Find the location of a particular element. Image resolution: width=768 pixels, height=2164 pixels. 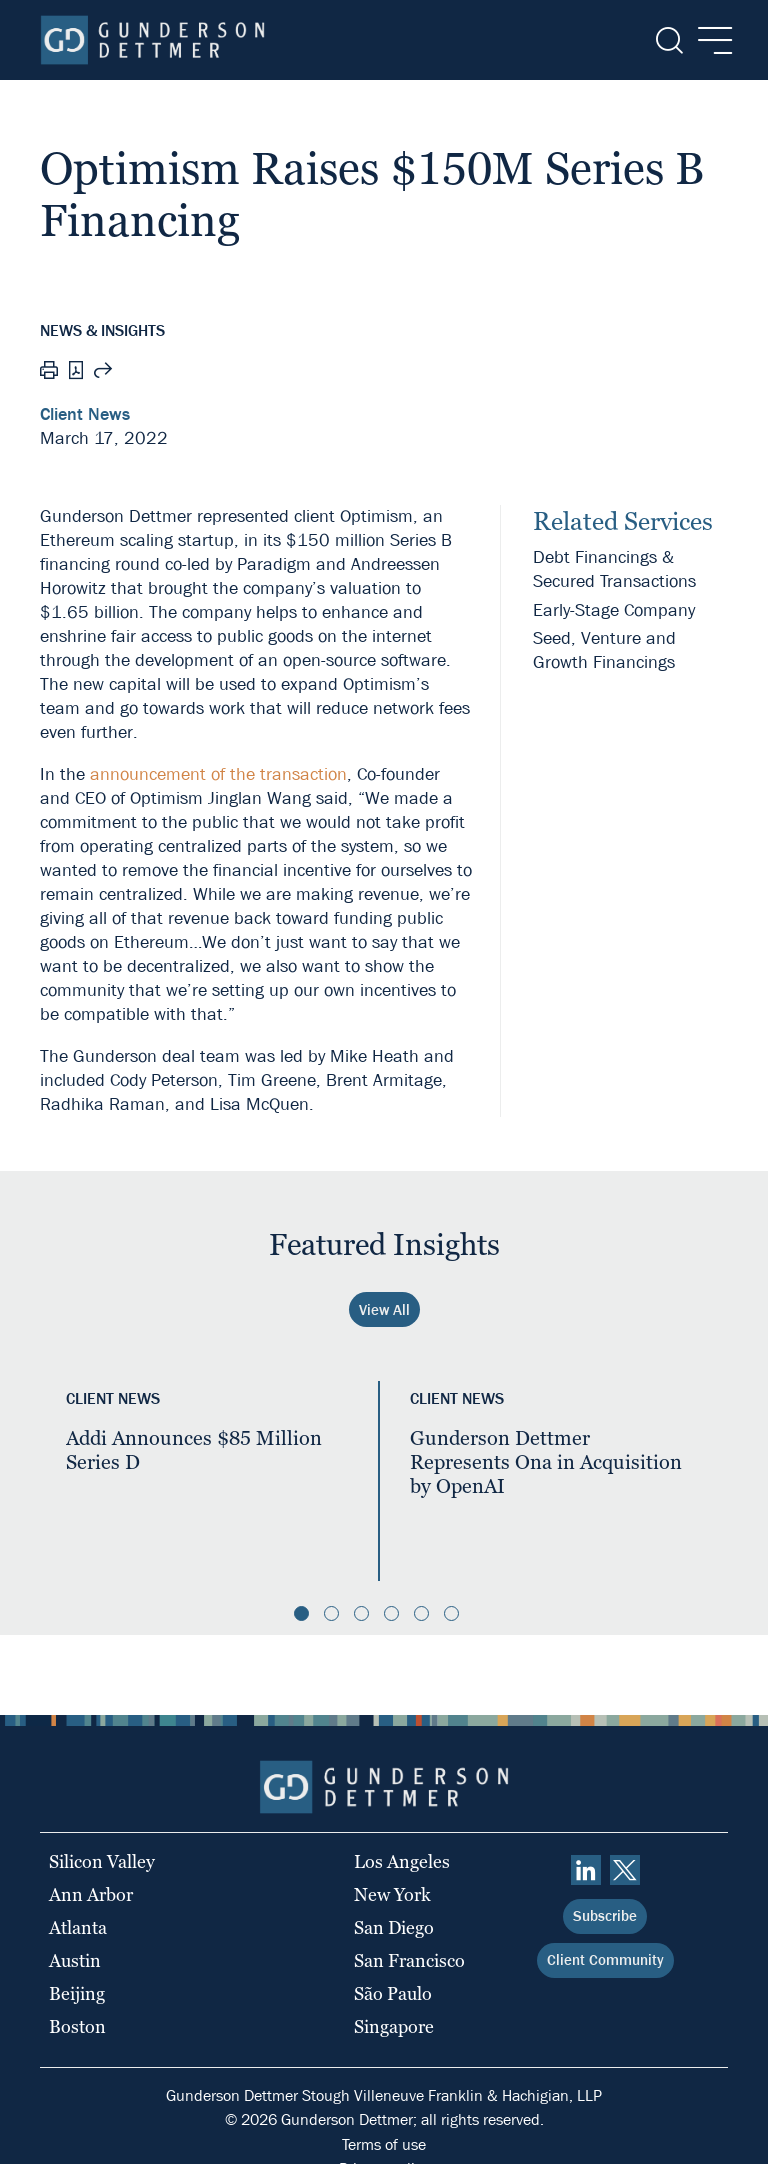

[Search] is located at coordinates (667, 40).